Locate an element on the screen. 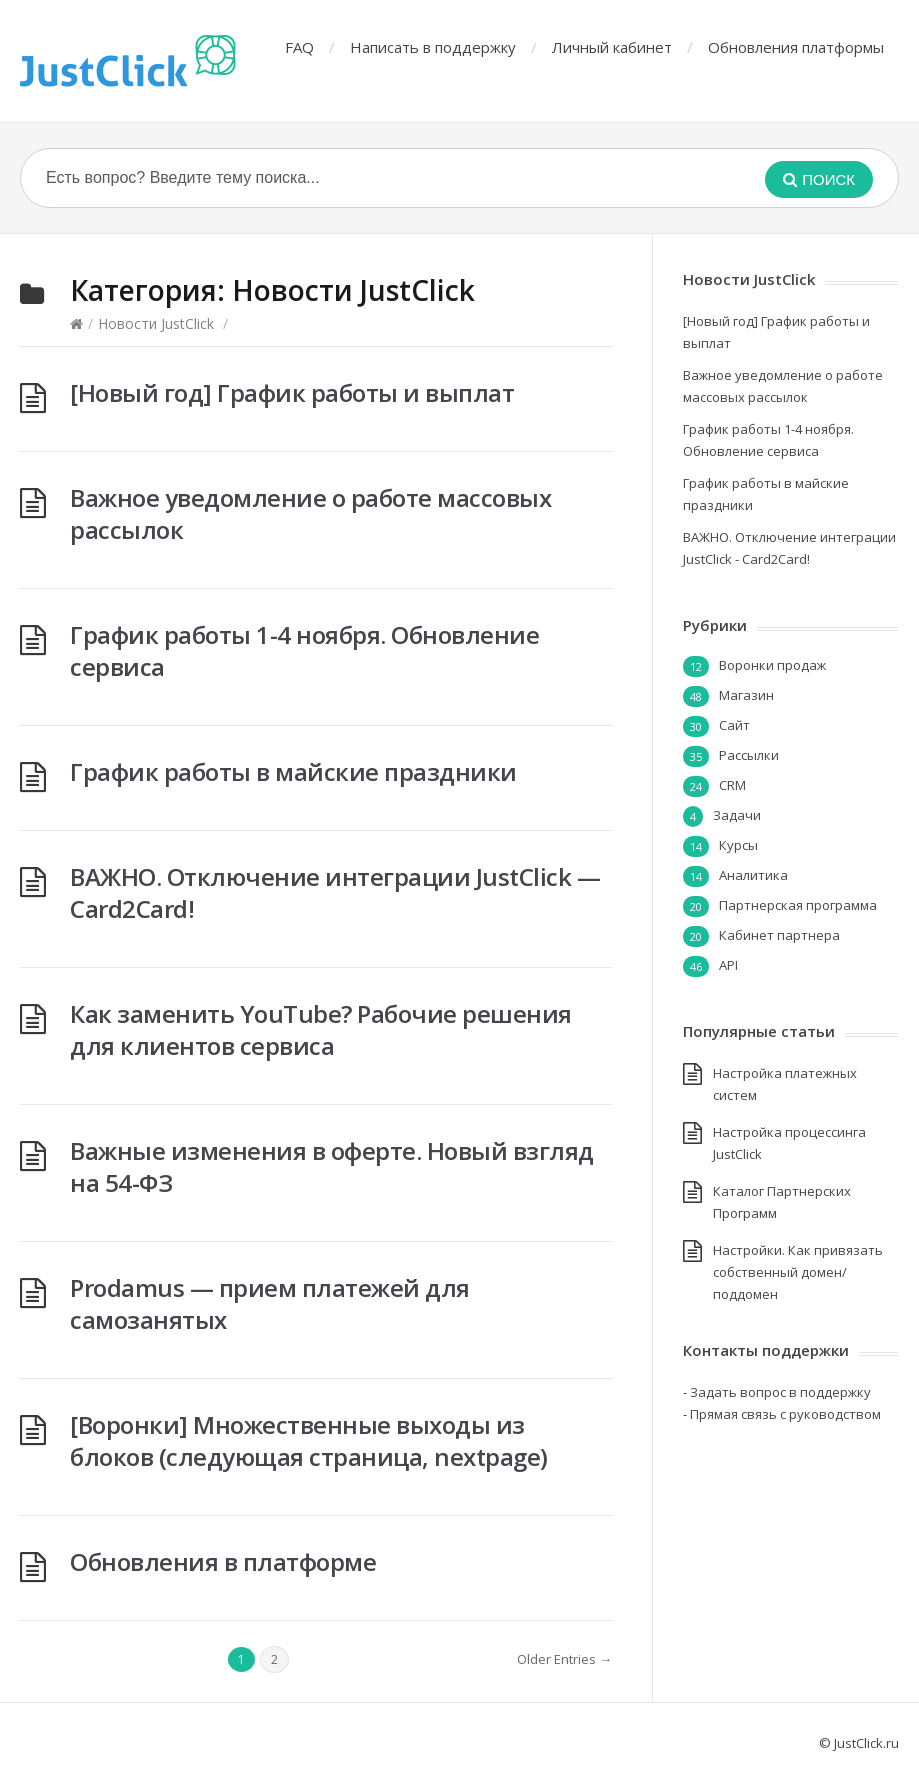 The width and height of the screenshot is (919, 1773). Кабинет партнера is located at coordinates (779, 935).